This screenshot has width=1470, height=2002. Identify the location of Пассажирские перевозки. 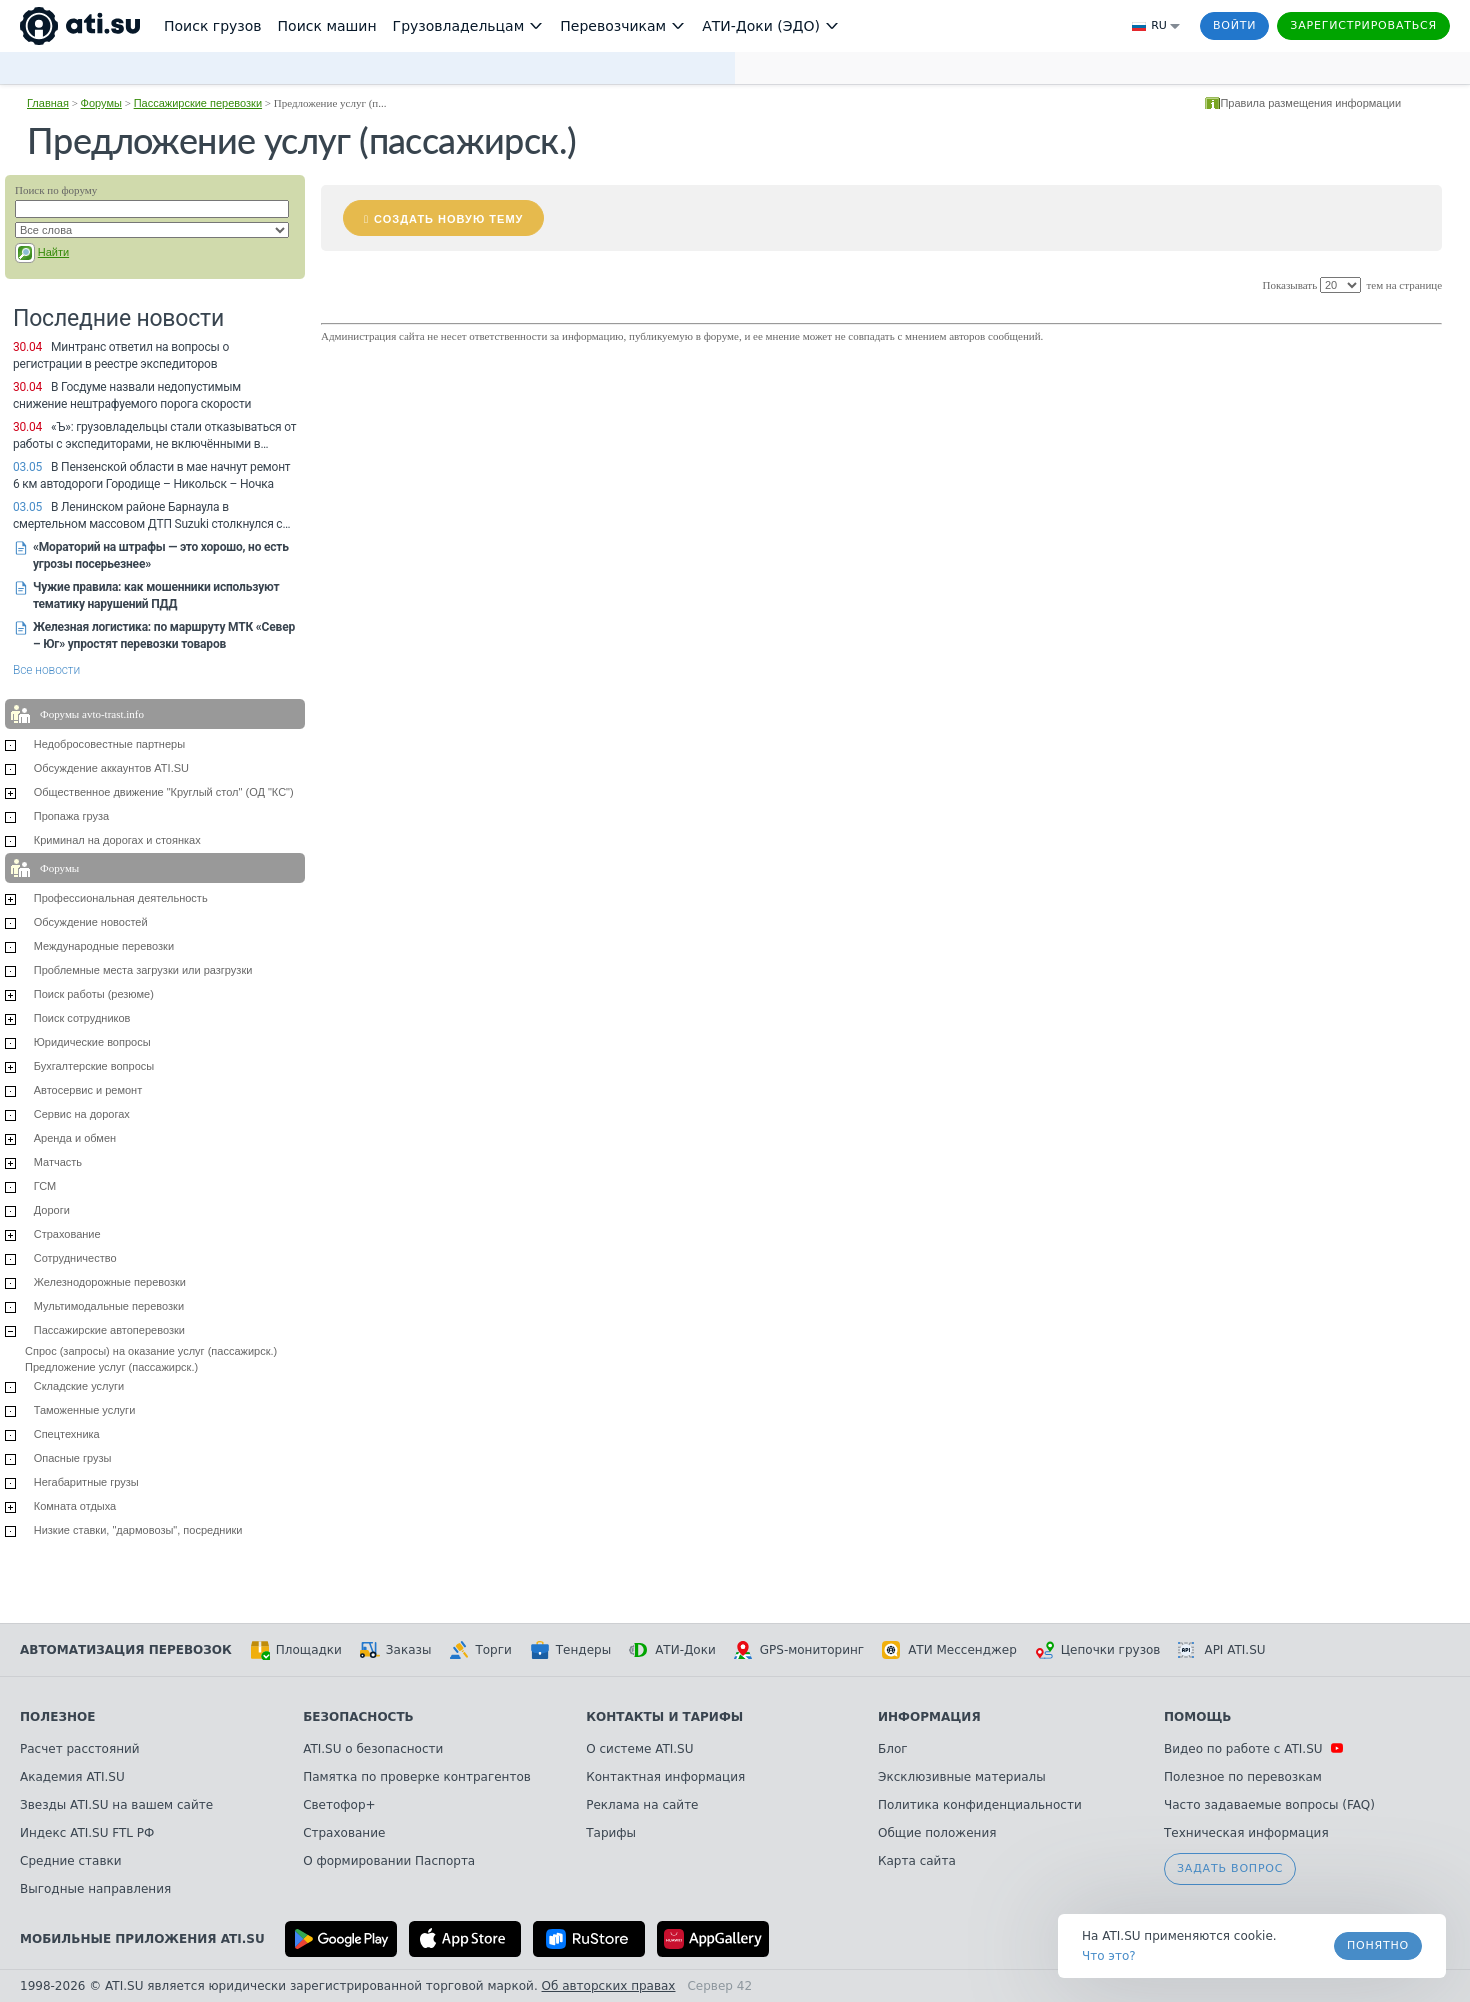
(198, 103).